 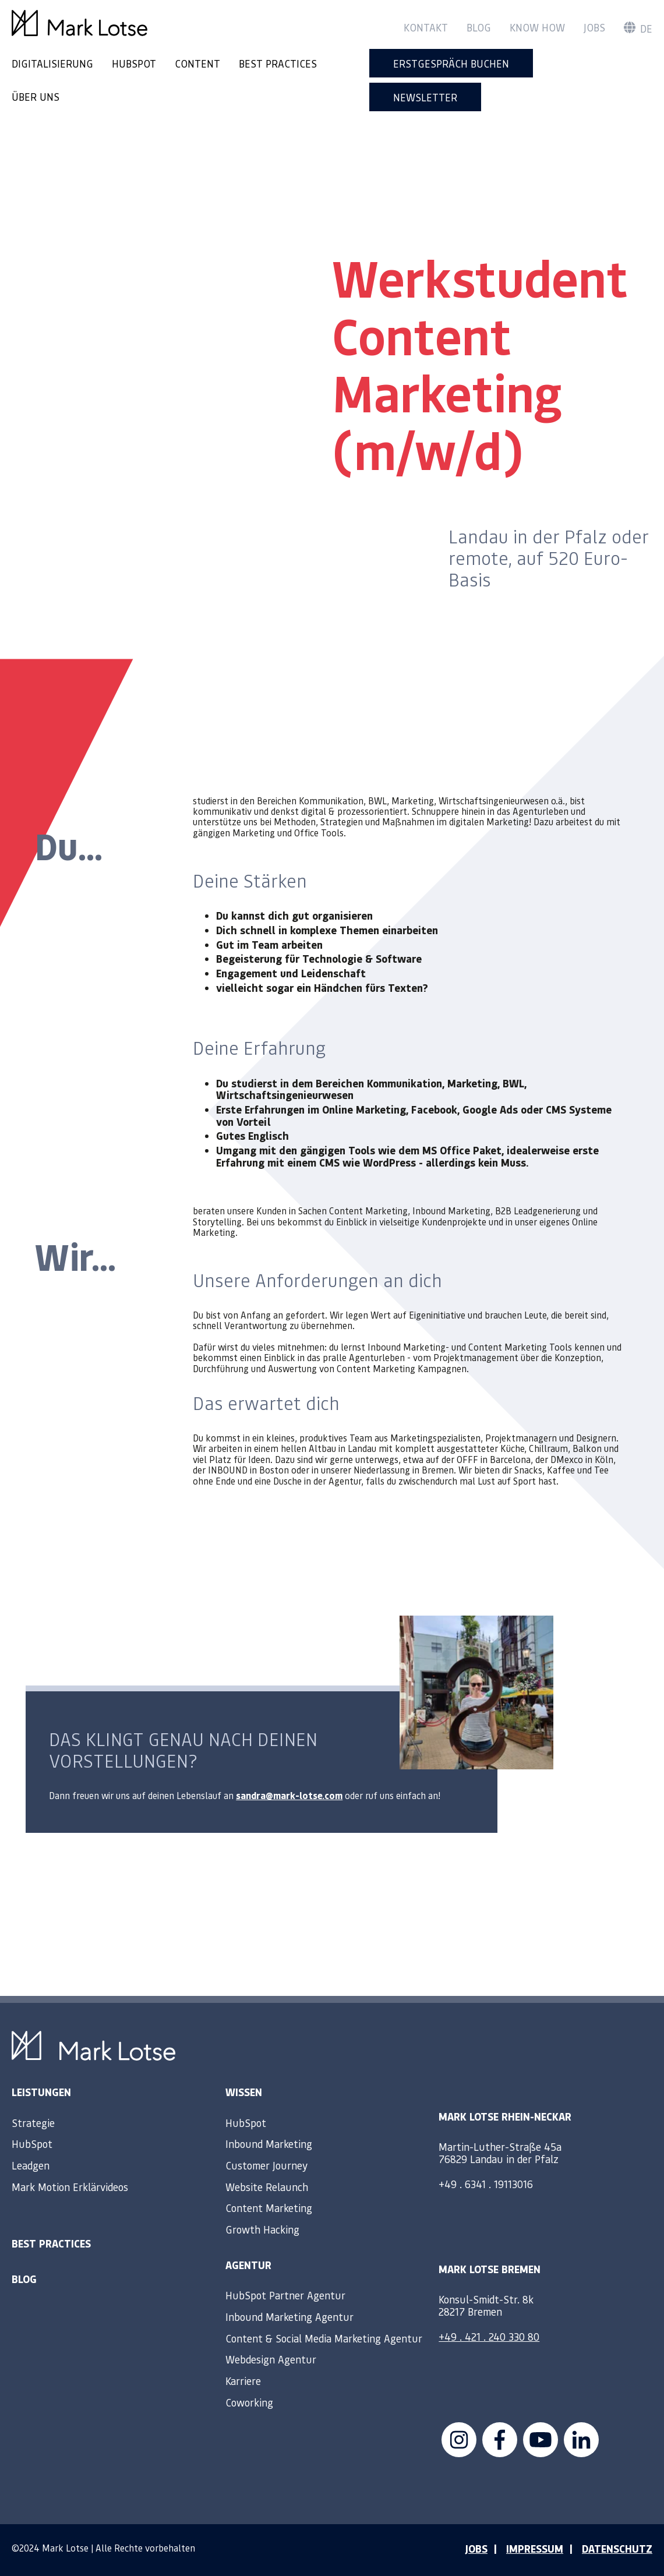 What do you see at coordinates (249, 2402) in the screenshot?
I see `Coworking [menuitem]` at bounding box center [249, 2402].